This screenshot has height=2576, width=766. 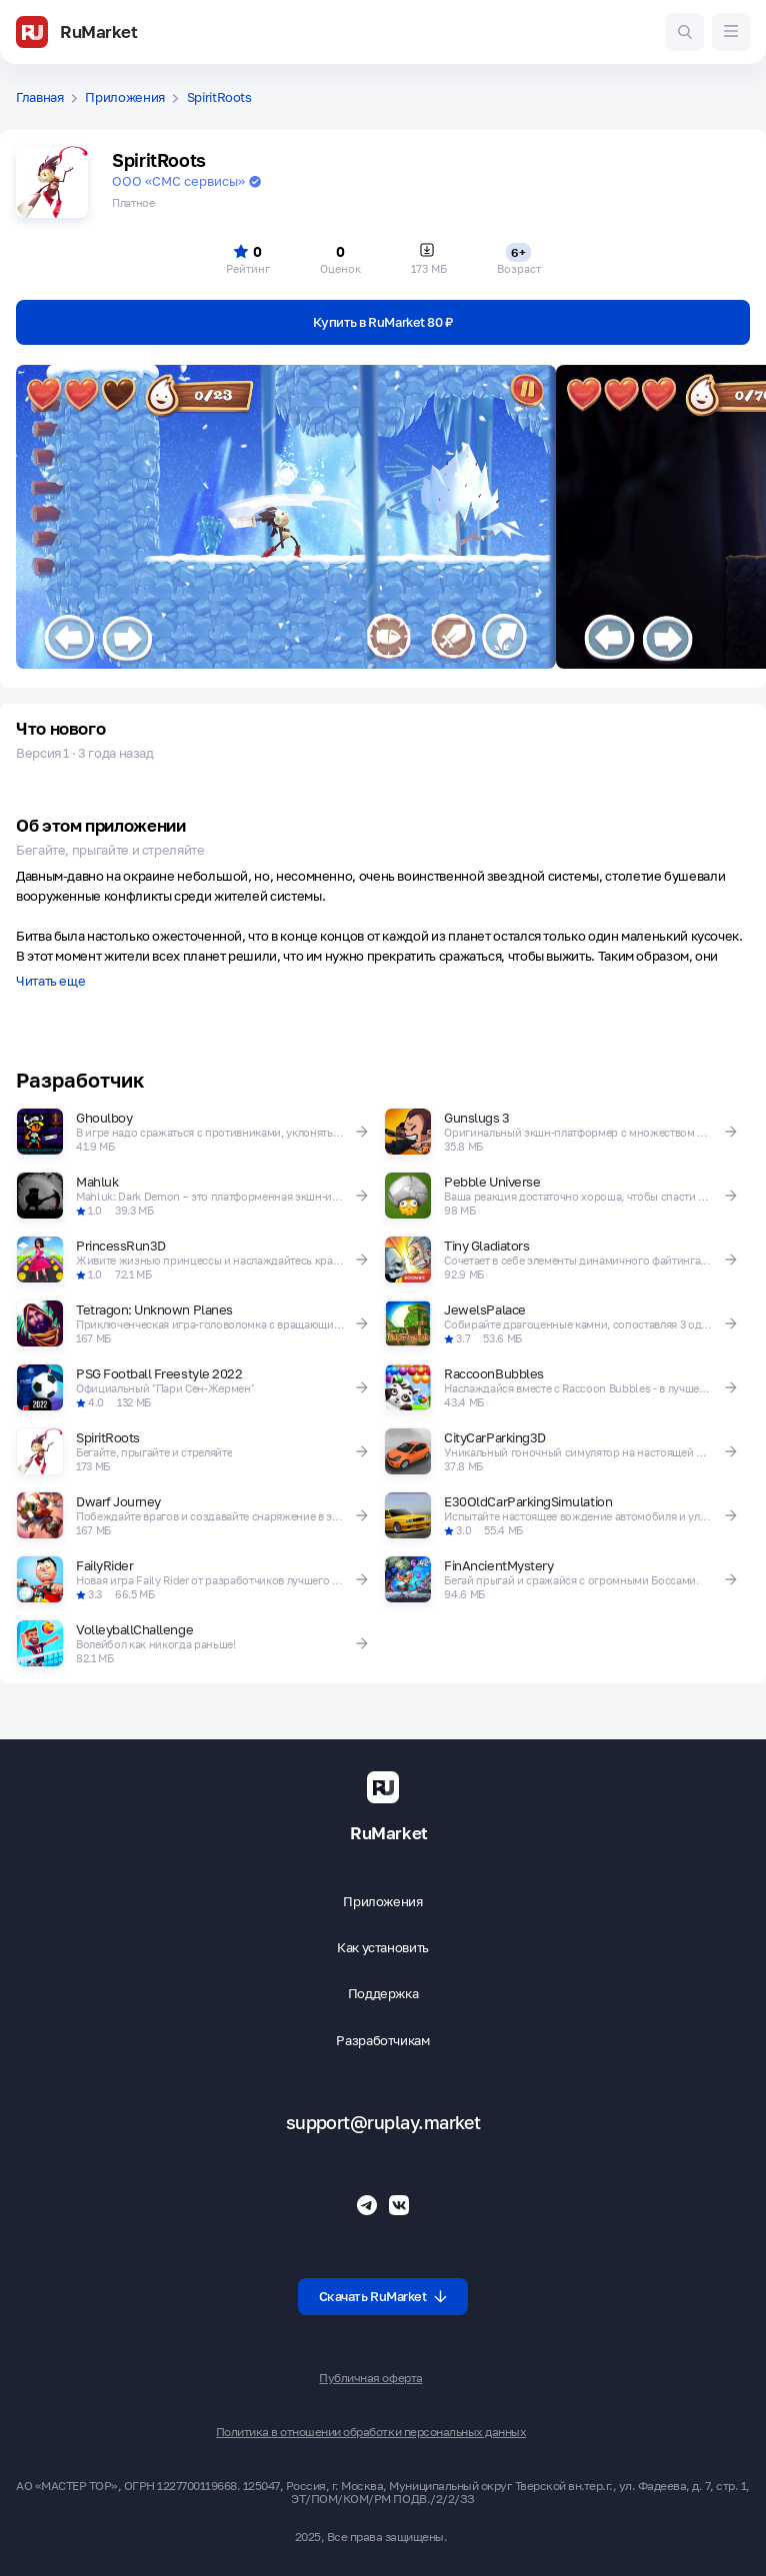 What do you see at coordinates (383, 2122) in the screenshot?
I see `support@ruplay.market [Почтовый адрес Rumarket]` at bounding box center [383, 2122].